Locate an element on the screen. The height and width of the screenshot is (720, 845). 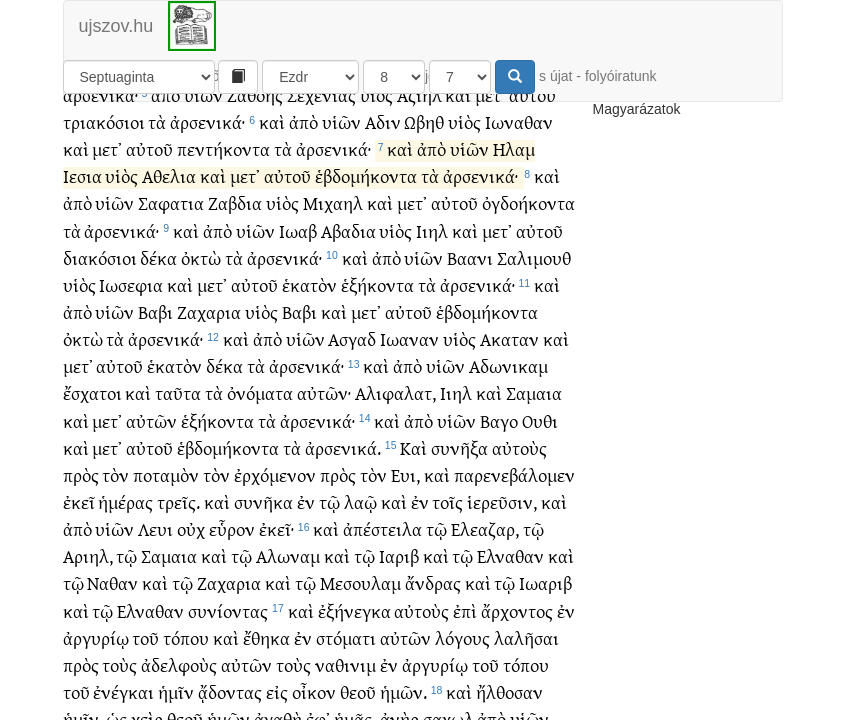
ταῦτα is located at coordinates (178, 394).